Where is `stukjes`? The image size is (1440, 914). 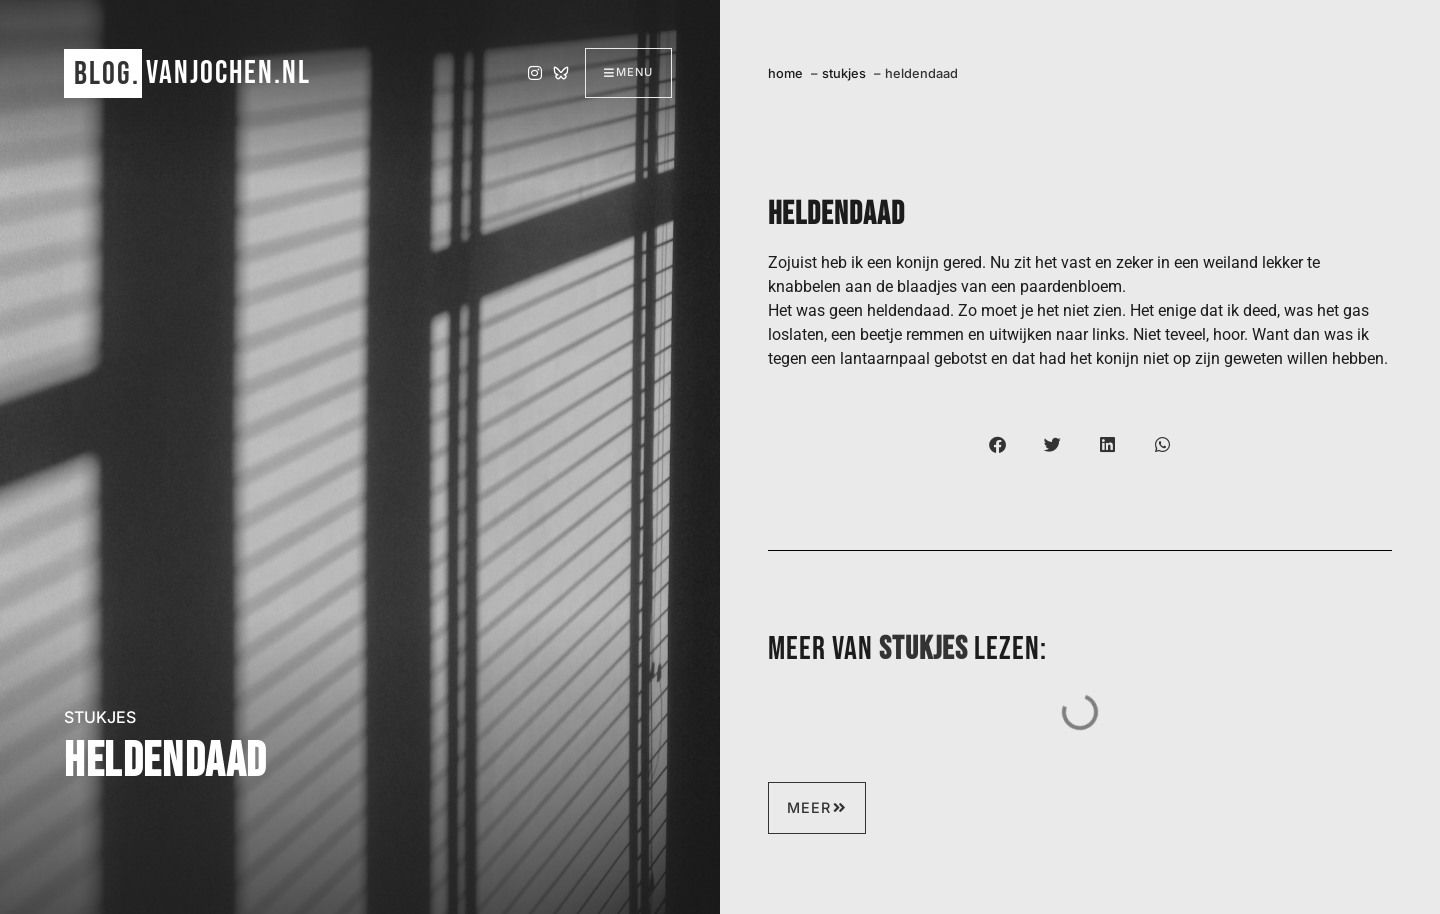 stukjes is located at coordinates (100, 717).